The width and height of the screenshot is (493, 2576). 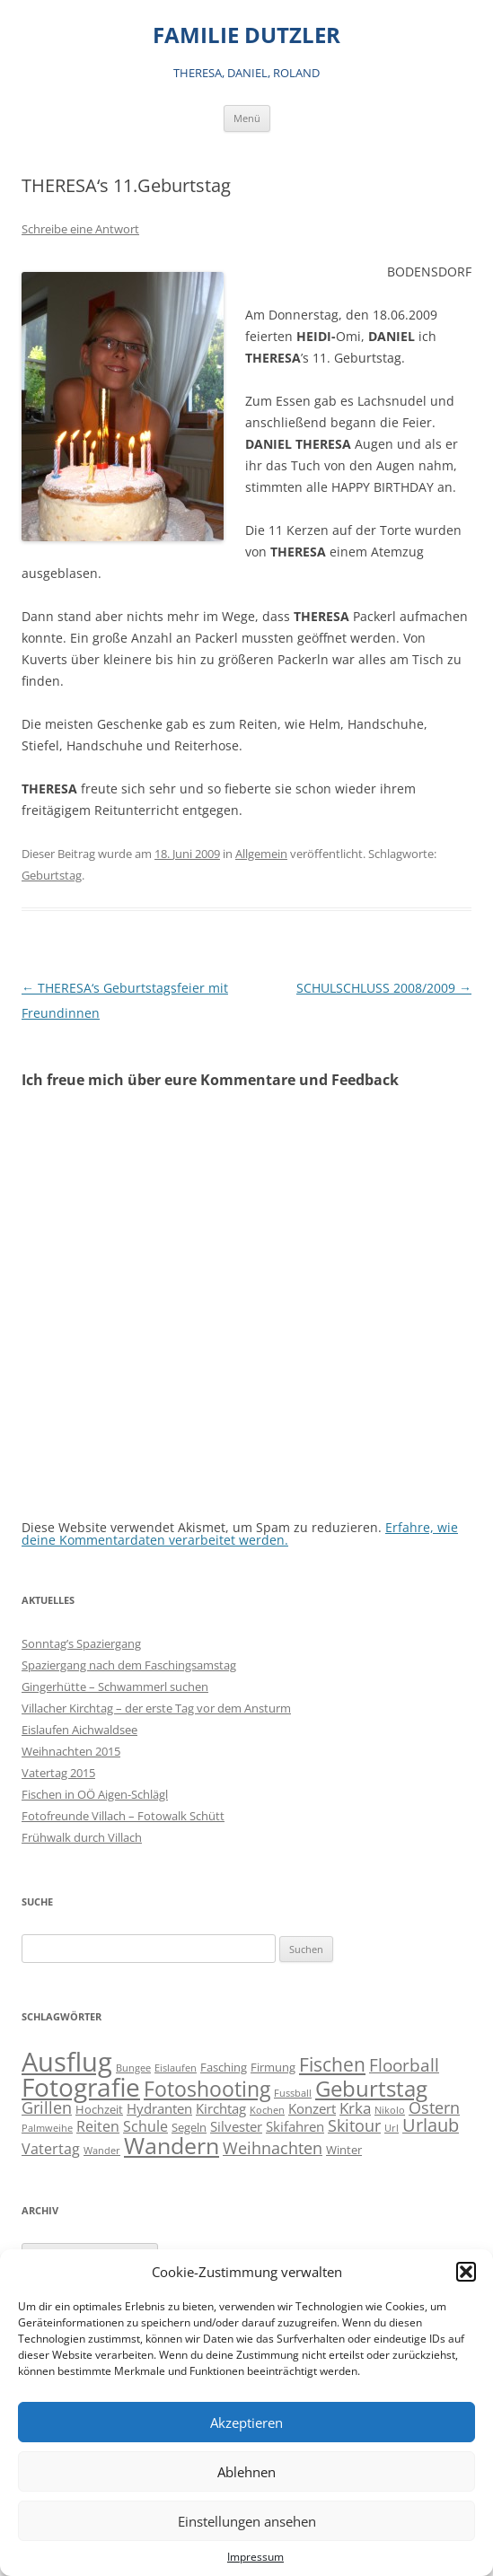 What do you see at coordinates (404, 2065) in the screenshot?
I see `Floorball [Floorball (8 Einträge)]` at bounding box center [404, 2065].